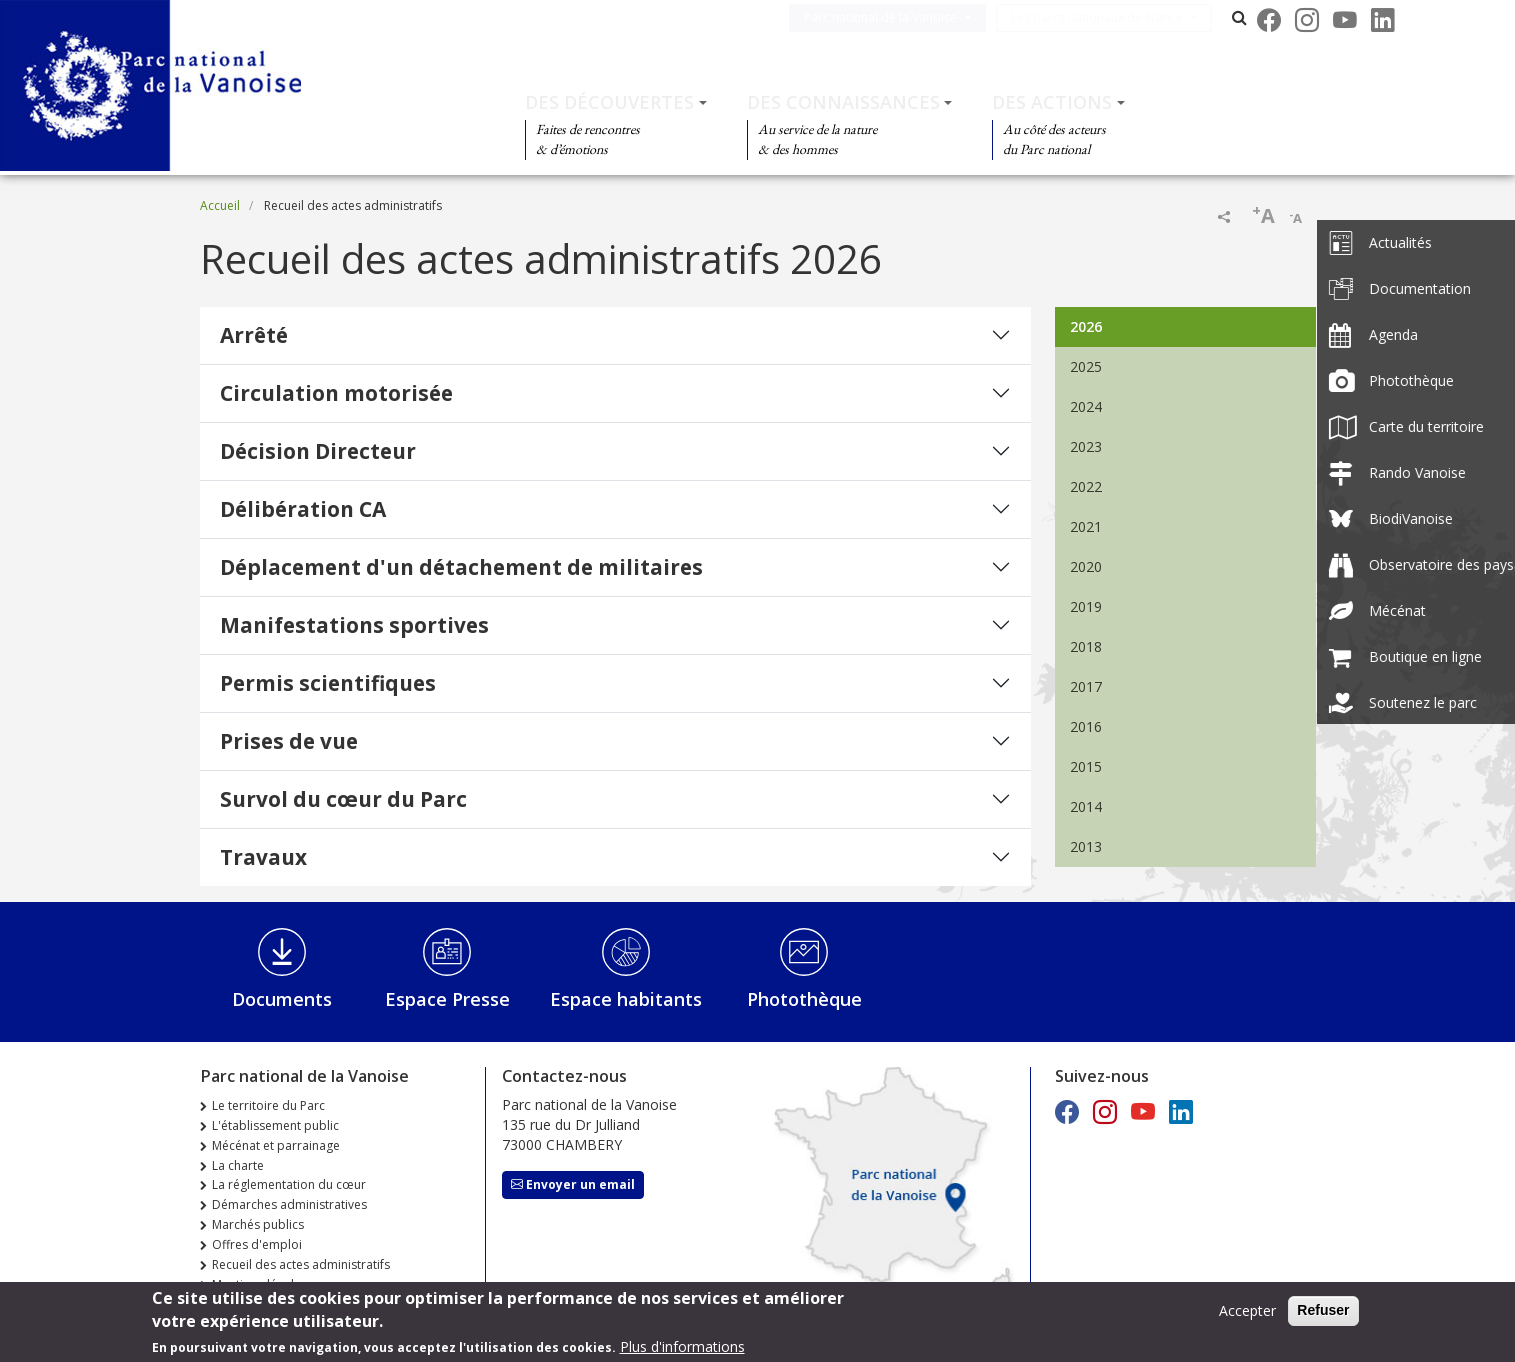  Describe the element at coordinates (254, 335) in the screenshot. I see `Arrêté` at that location.